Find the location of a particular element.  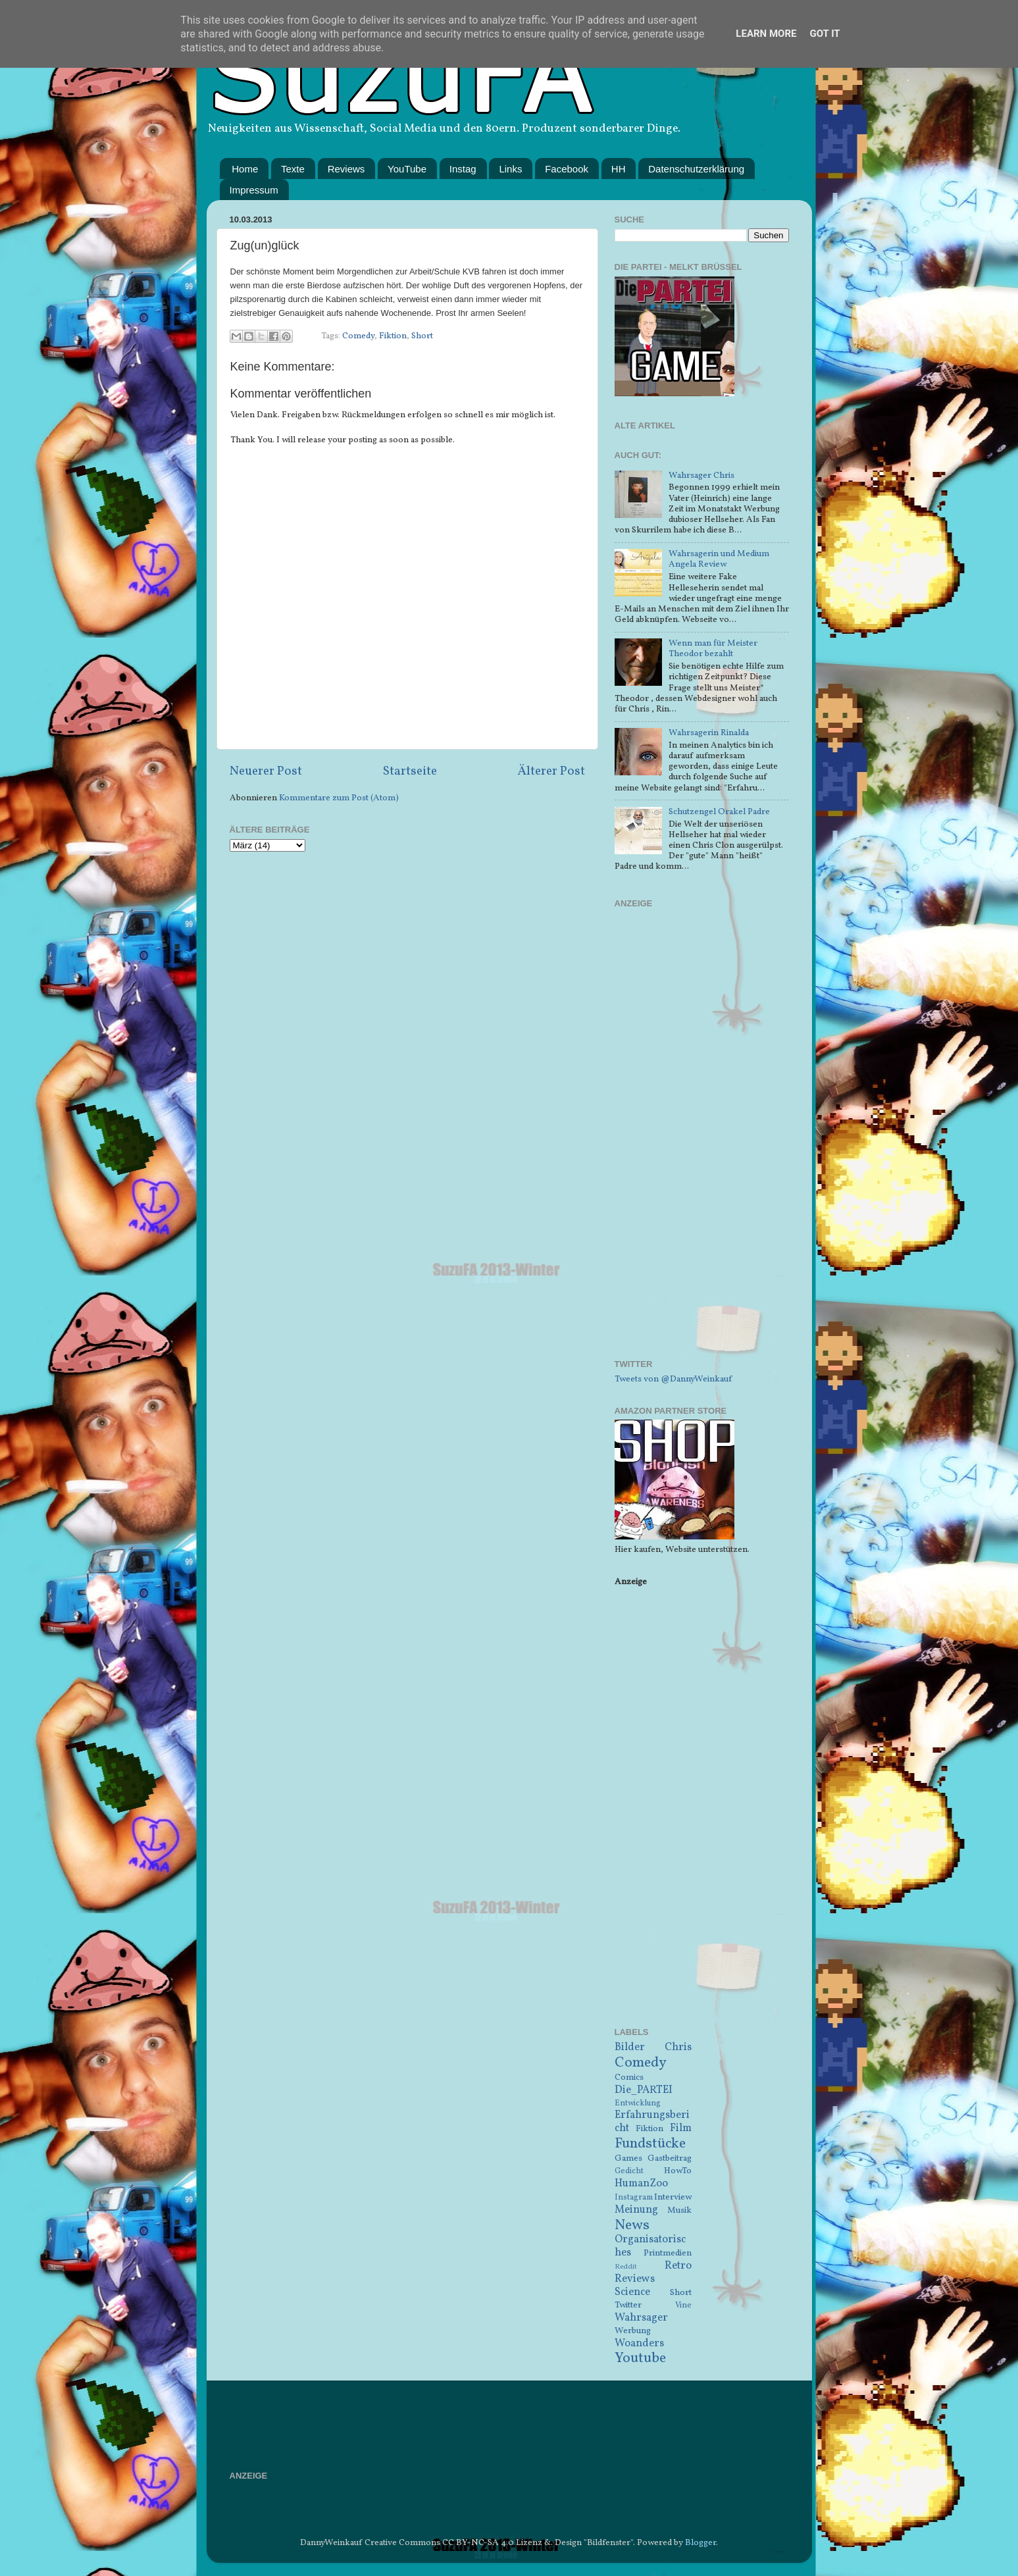

Die_PARTEI is located at coordinates (644, 2090).